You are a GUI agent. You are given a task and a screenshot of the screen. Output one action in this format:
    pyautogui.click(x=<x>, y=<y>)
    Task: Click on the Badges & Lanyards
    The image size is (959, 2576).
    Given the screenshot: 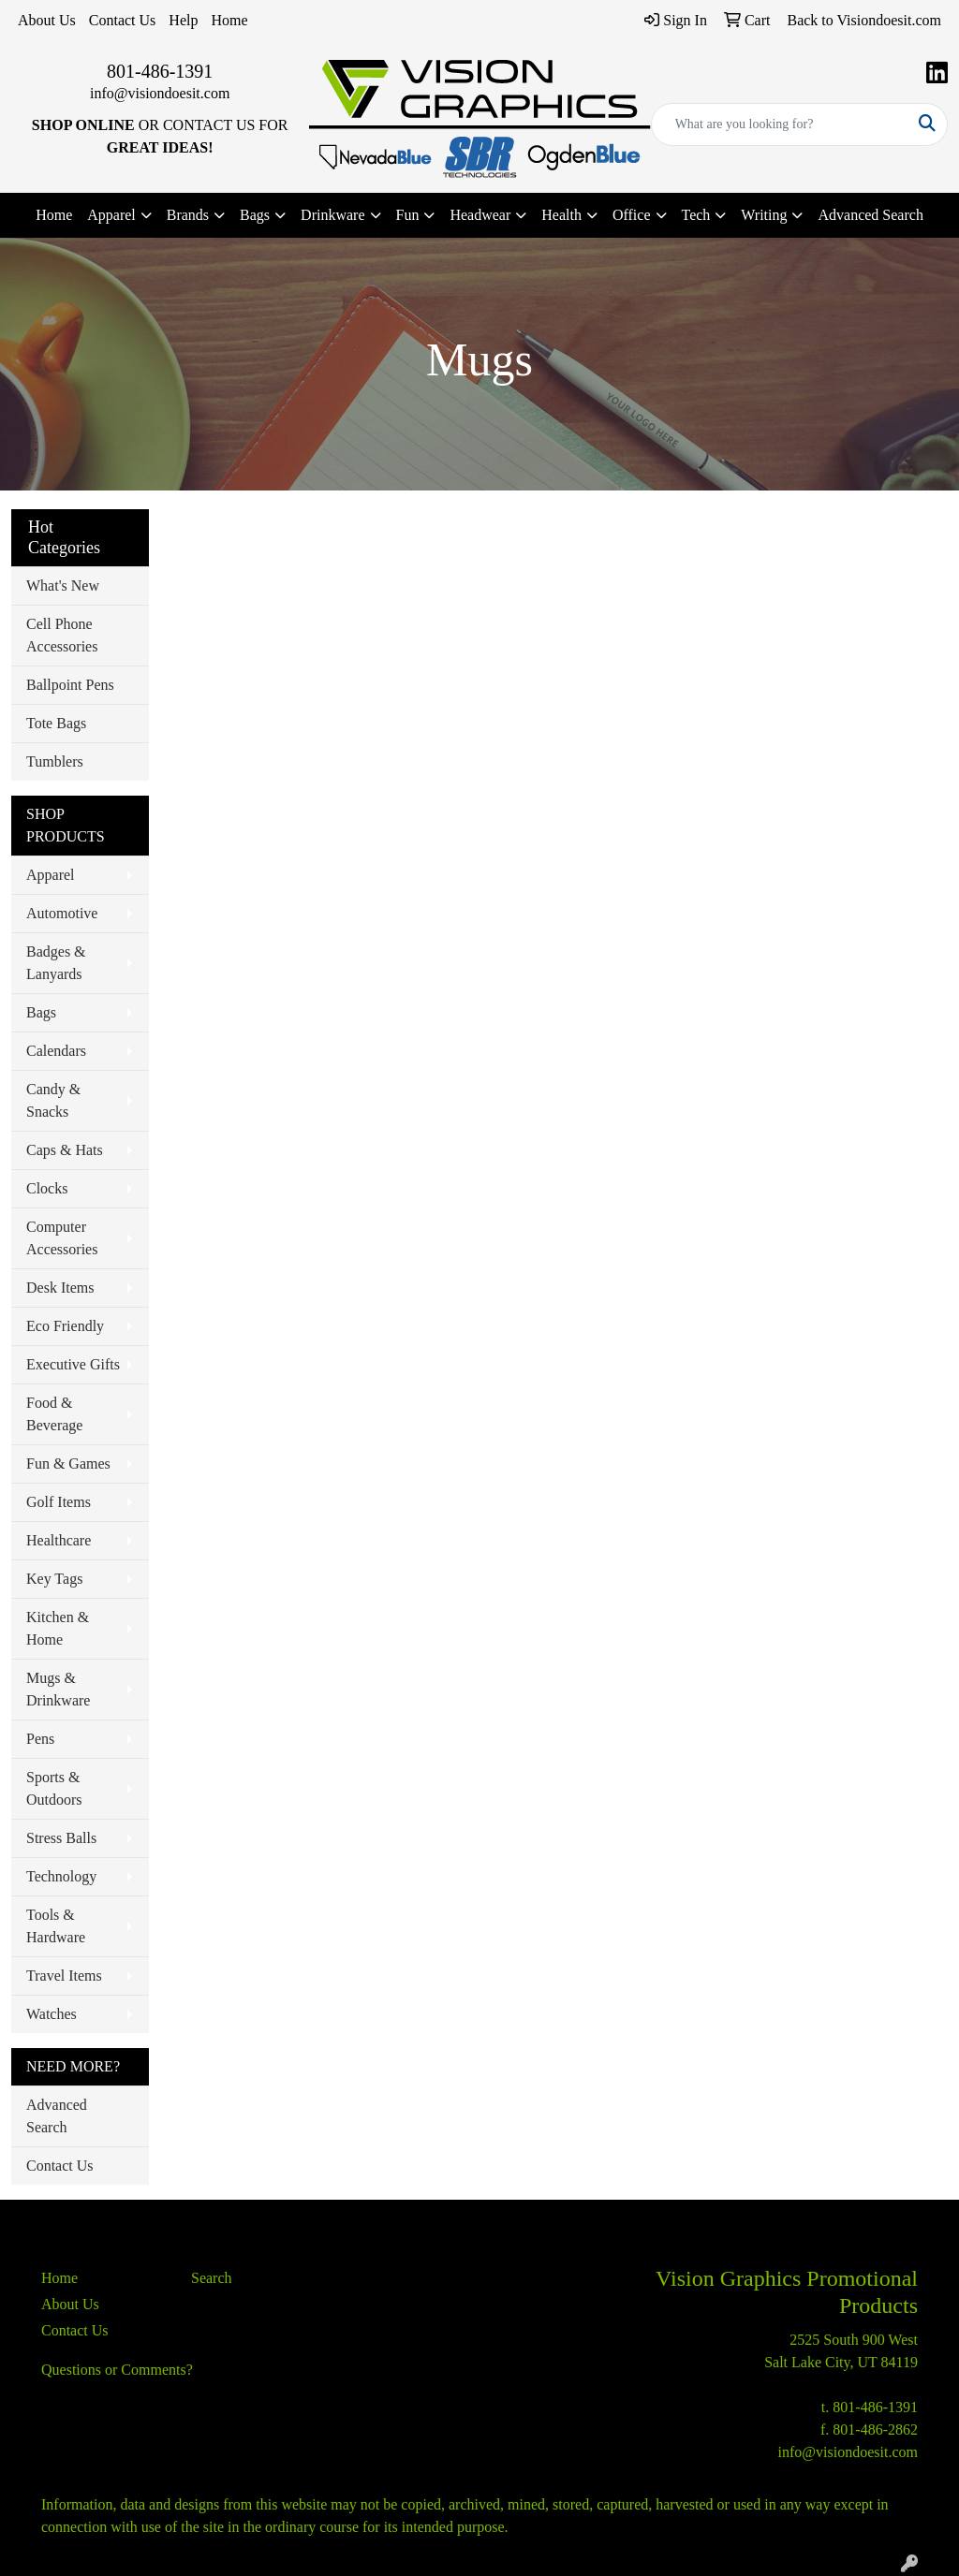 What is the action you would take?
    pyautogui.click(x=56, y=963)
    